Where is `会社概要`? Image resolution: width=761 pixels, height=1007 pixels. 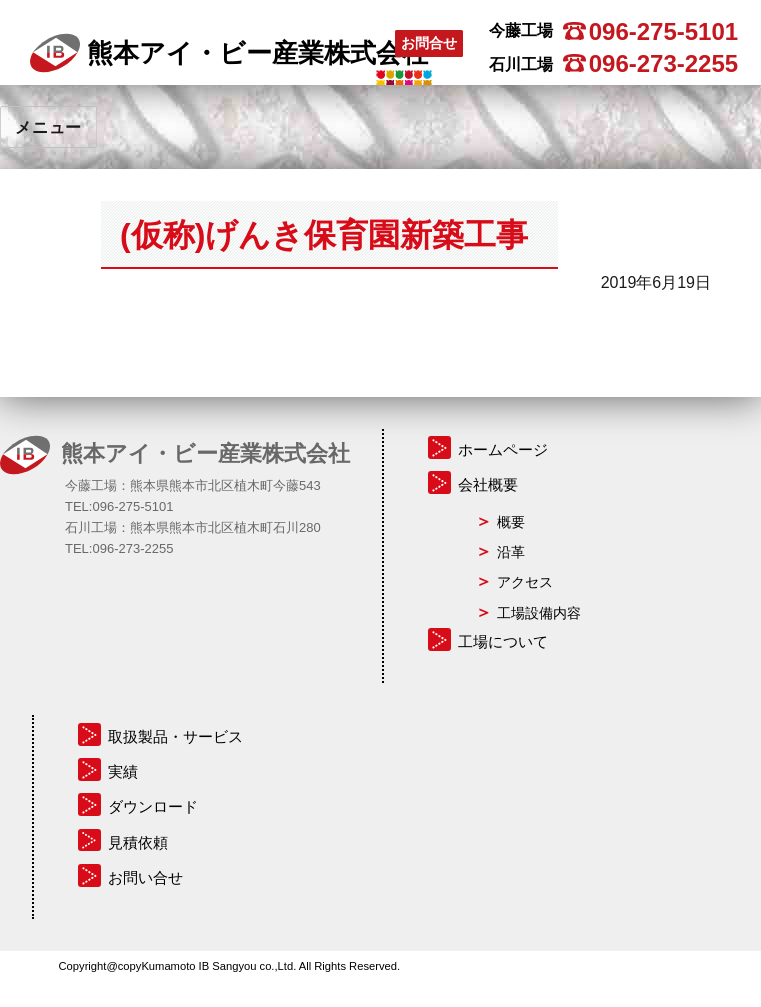 会社概要 is located at coordinates (488, 484).